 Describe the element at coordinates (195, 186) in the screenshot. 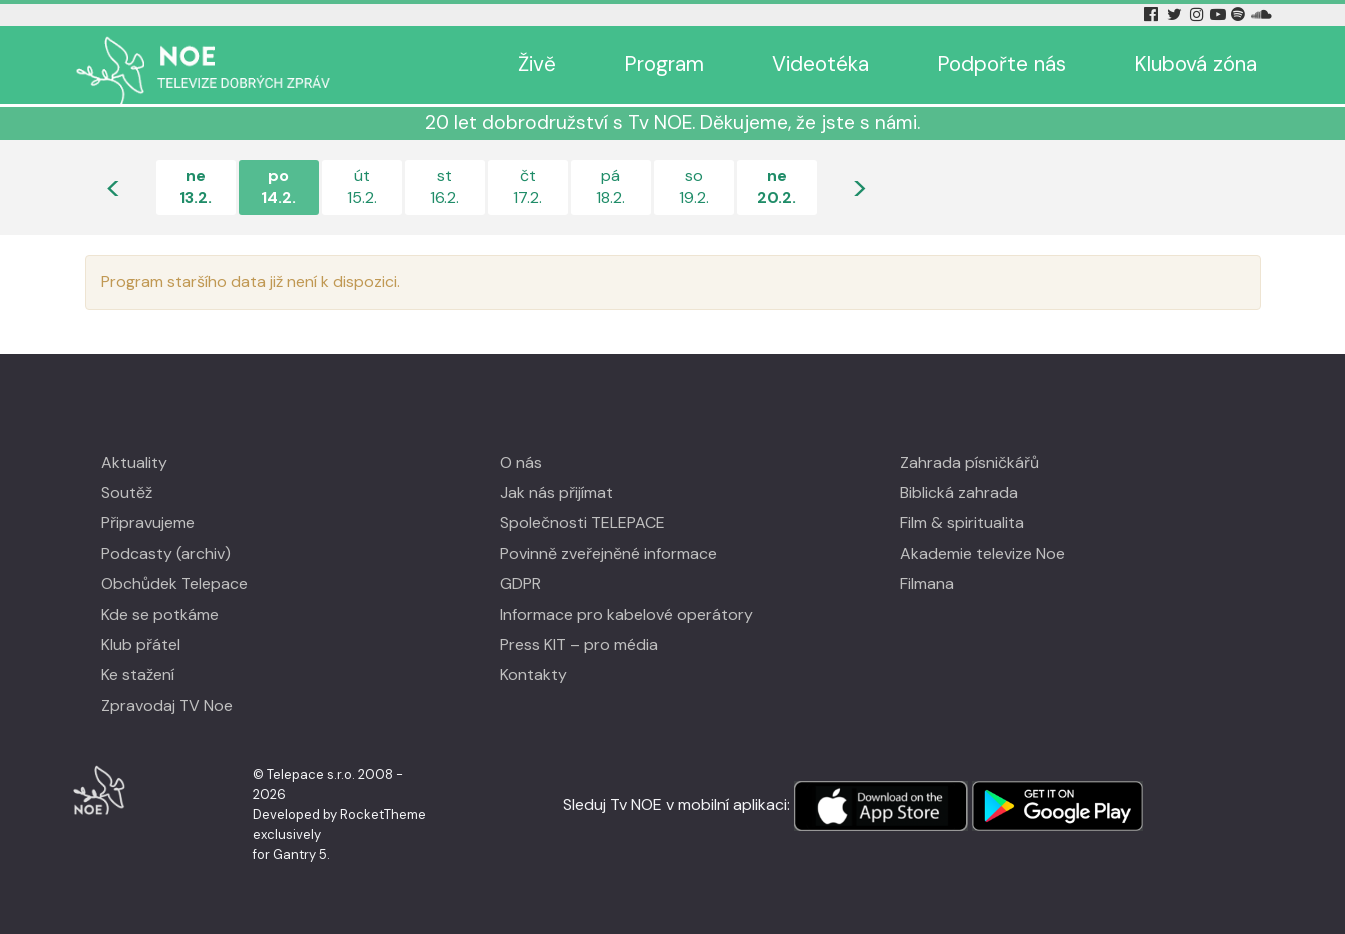

I see `ne13.2.` at that location.